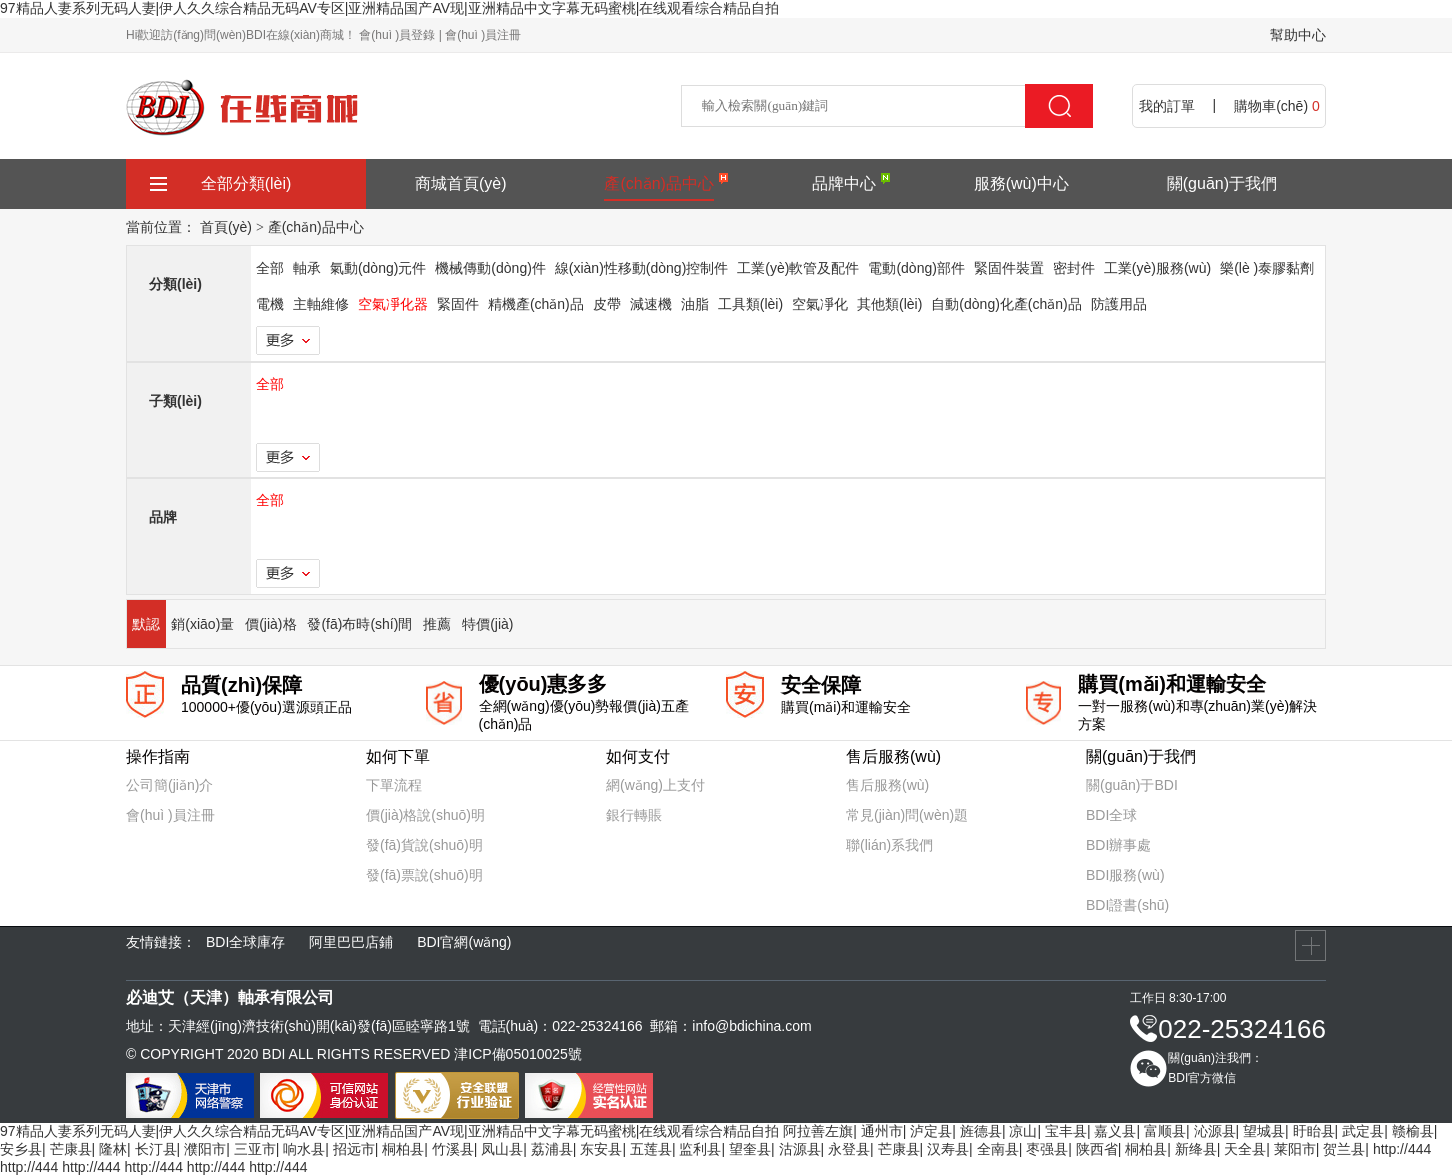  Describe the element at coordinates (21, 1149) in the screenshot. I see `安乡县` at that location.